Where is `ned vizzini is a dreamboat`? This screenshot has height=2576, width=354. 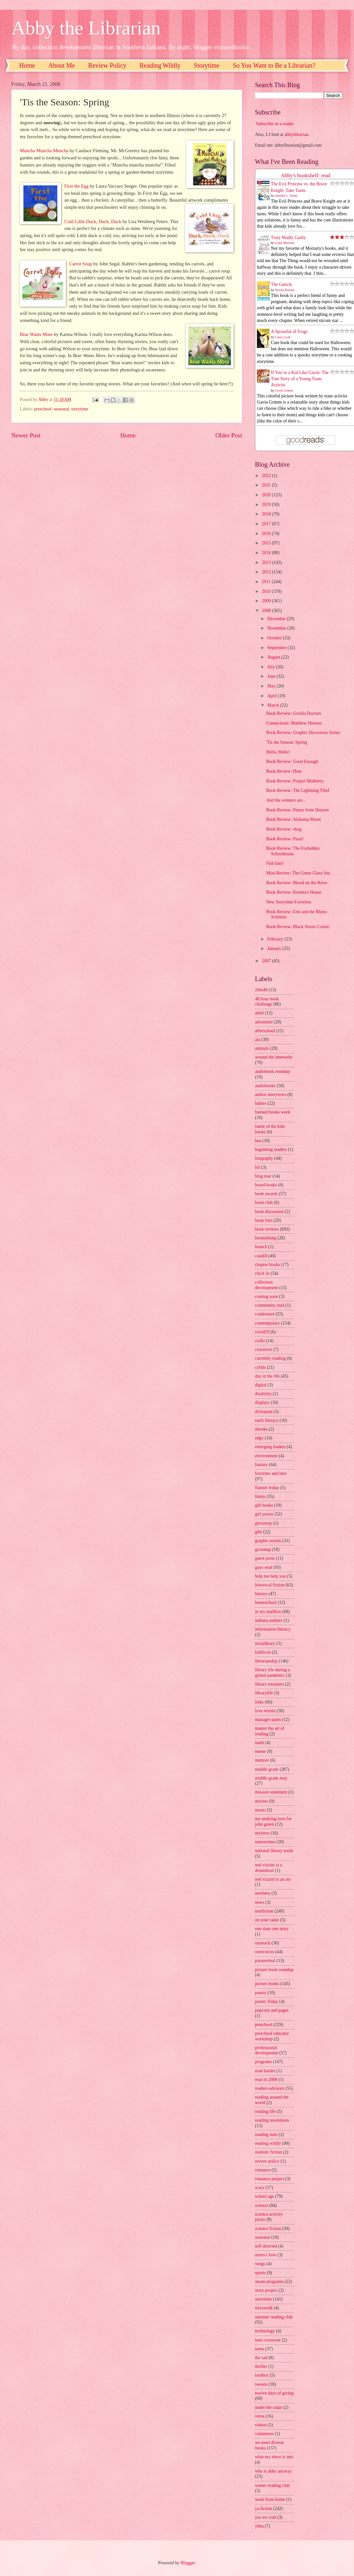
ned vizzini is a dreamboat is located at coordinates (268, 1867).